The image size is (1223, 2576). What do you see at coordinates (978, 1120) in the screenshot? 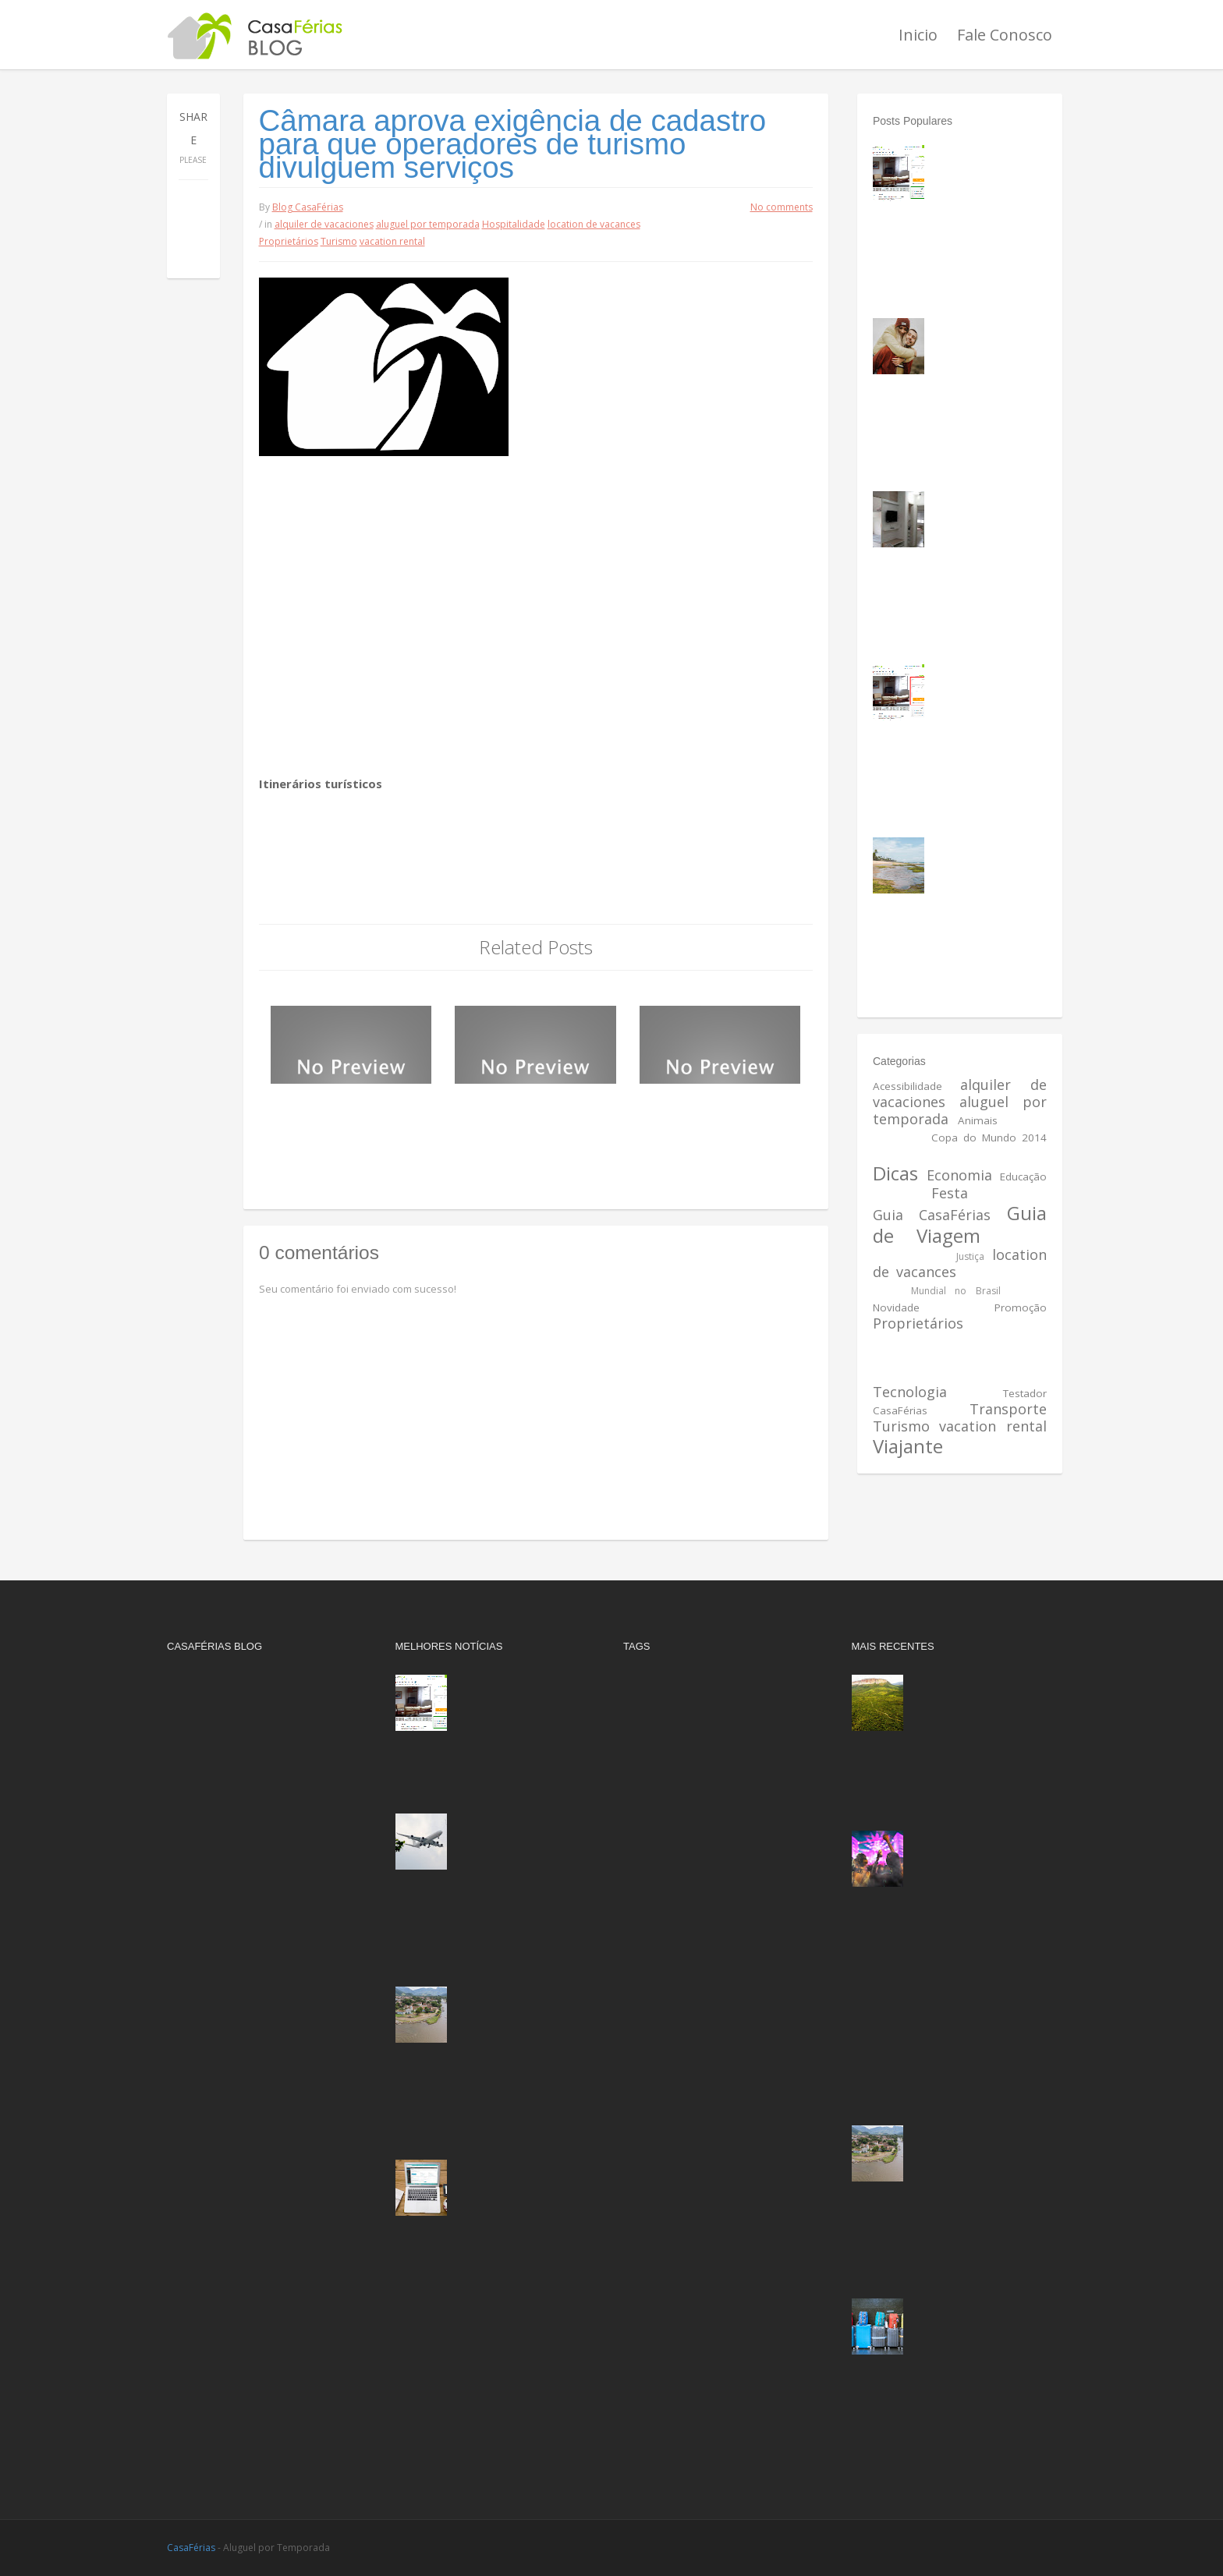
I see `Animais` at bounding box center [978, 1120].